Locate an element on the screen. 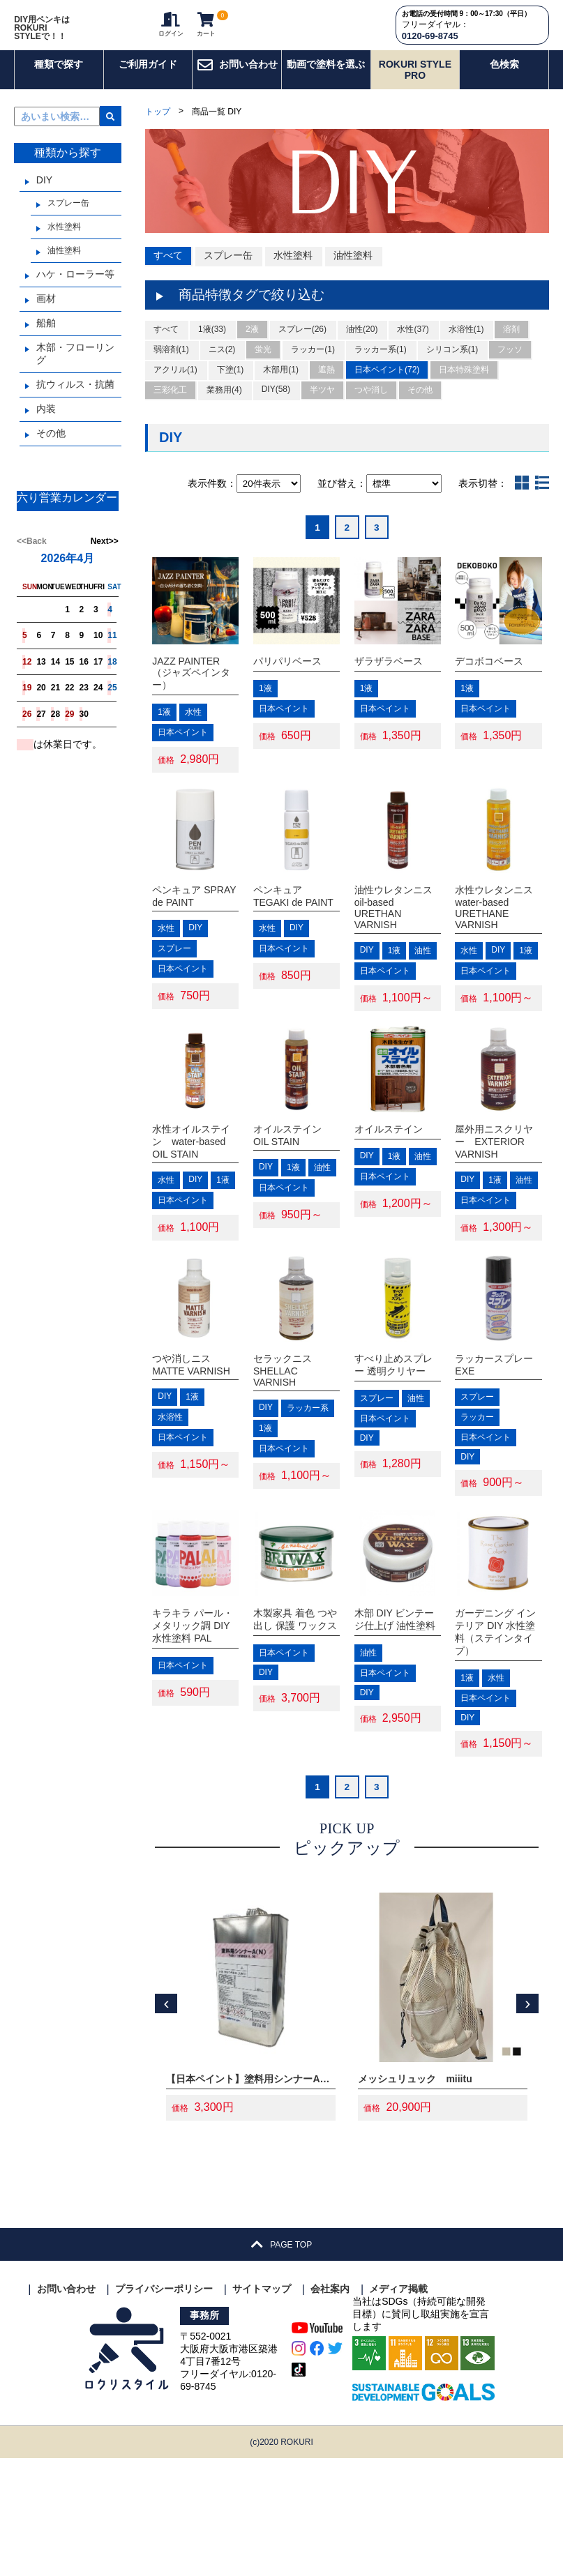 This screenshot has width=563, height=2576. DIY is located at coordinates (44, 194).